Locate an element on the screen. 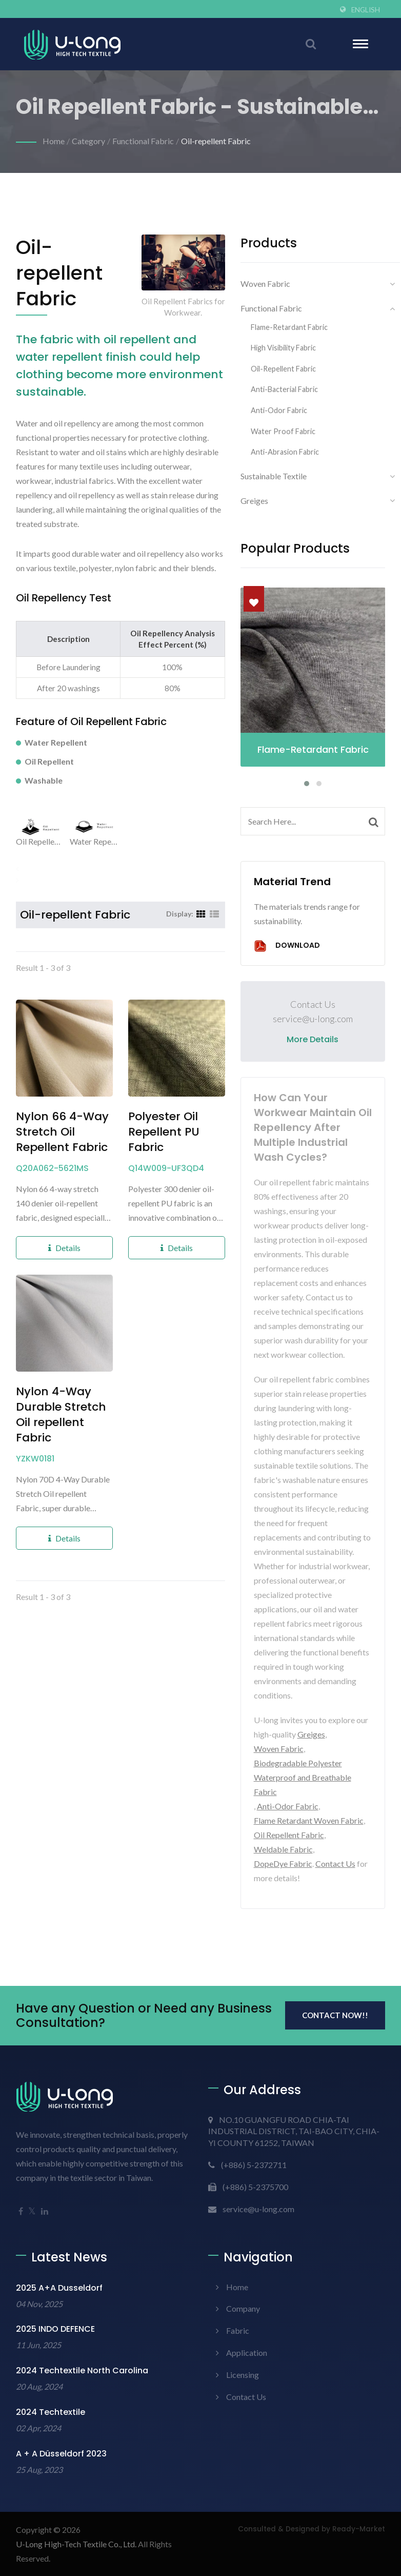 The image size is (401, 2576). Anti-Abrasion Fabric is located at coordinates (285, 451).